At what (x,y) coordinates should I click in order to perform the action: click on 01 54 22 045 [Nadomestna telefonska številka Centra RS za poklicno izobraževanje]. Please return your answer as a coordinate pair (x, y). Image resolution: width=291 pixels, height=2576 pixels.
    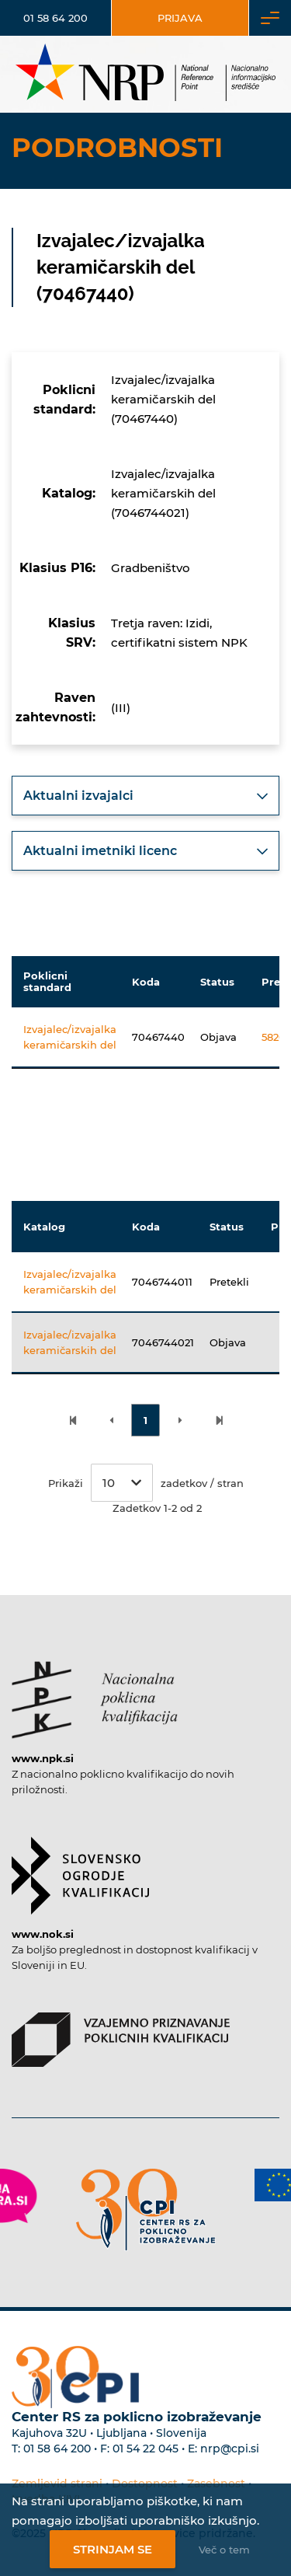
    Looking at the image, I should click on (145, 2449).